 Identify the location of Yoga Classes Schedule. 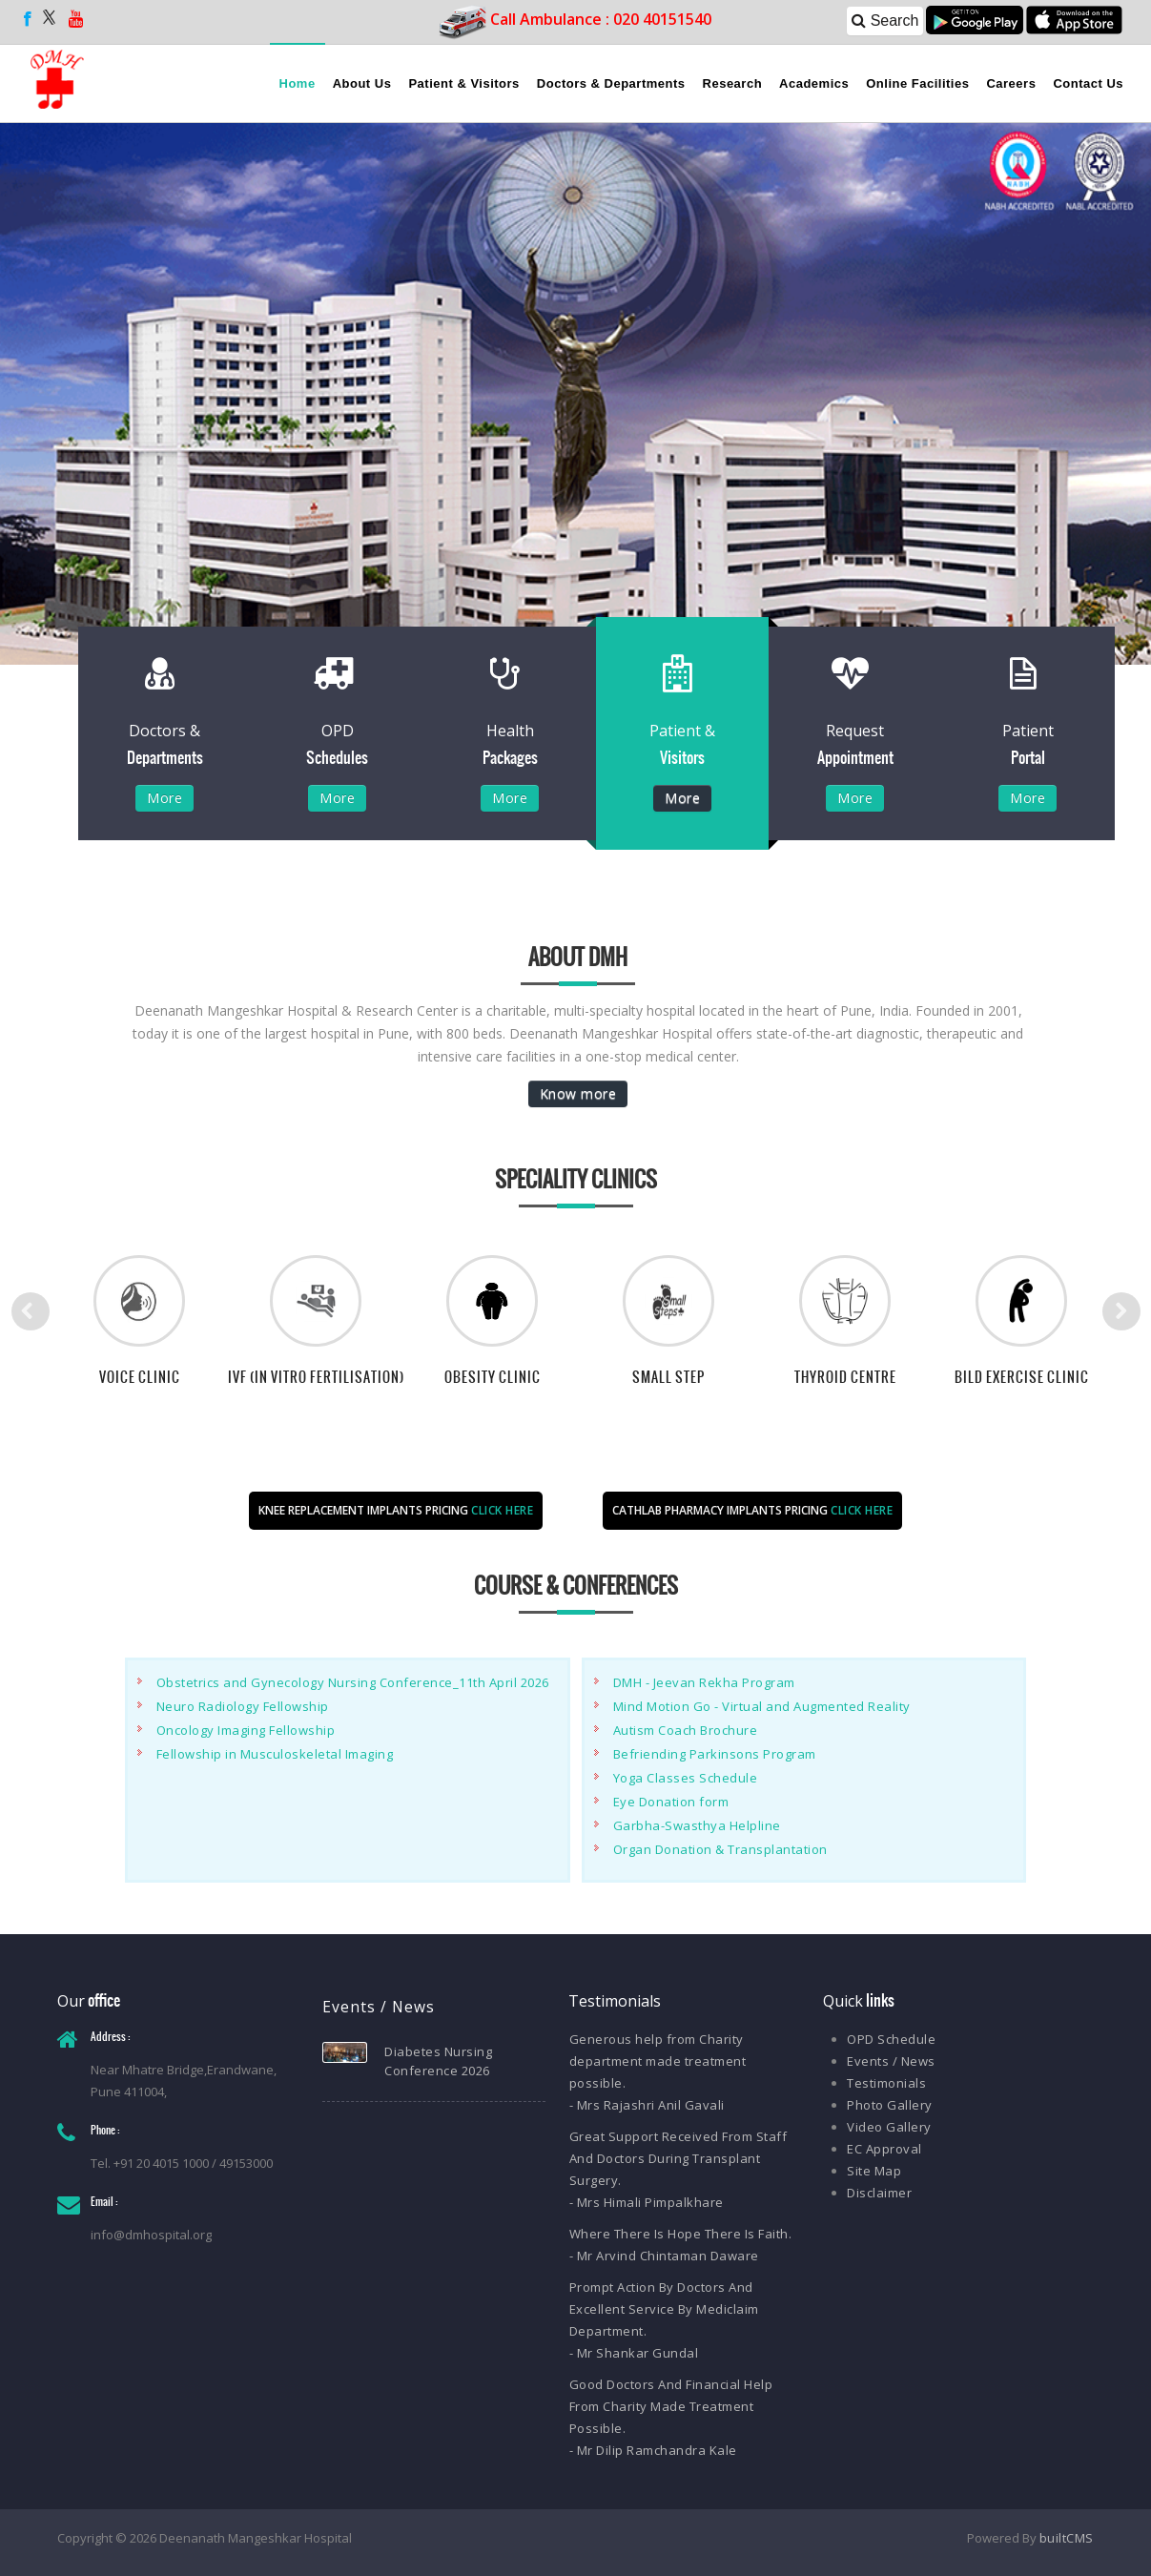
(685, 1777).